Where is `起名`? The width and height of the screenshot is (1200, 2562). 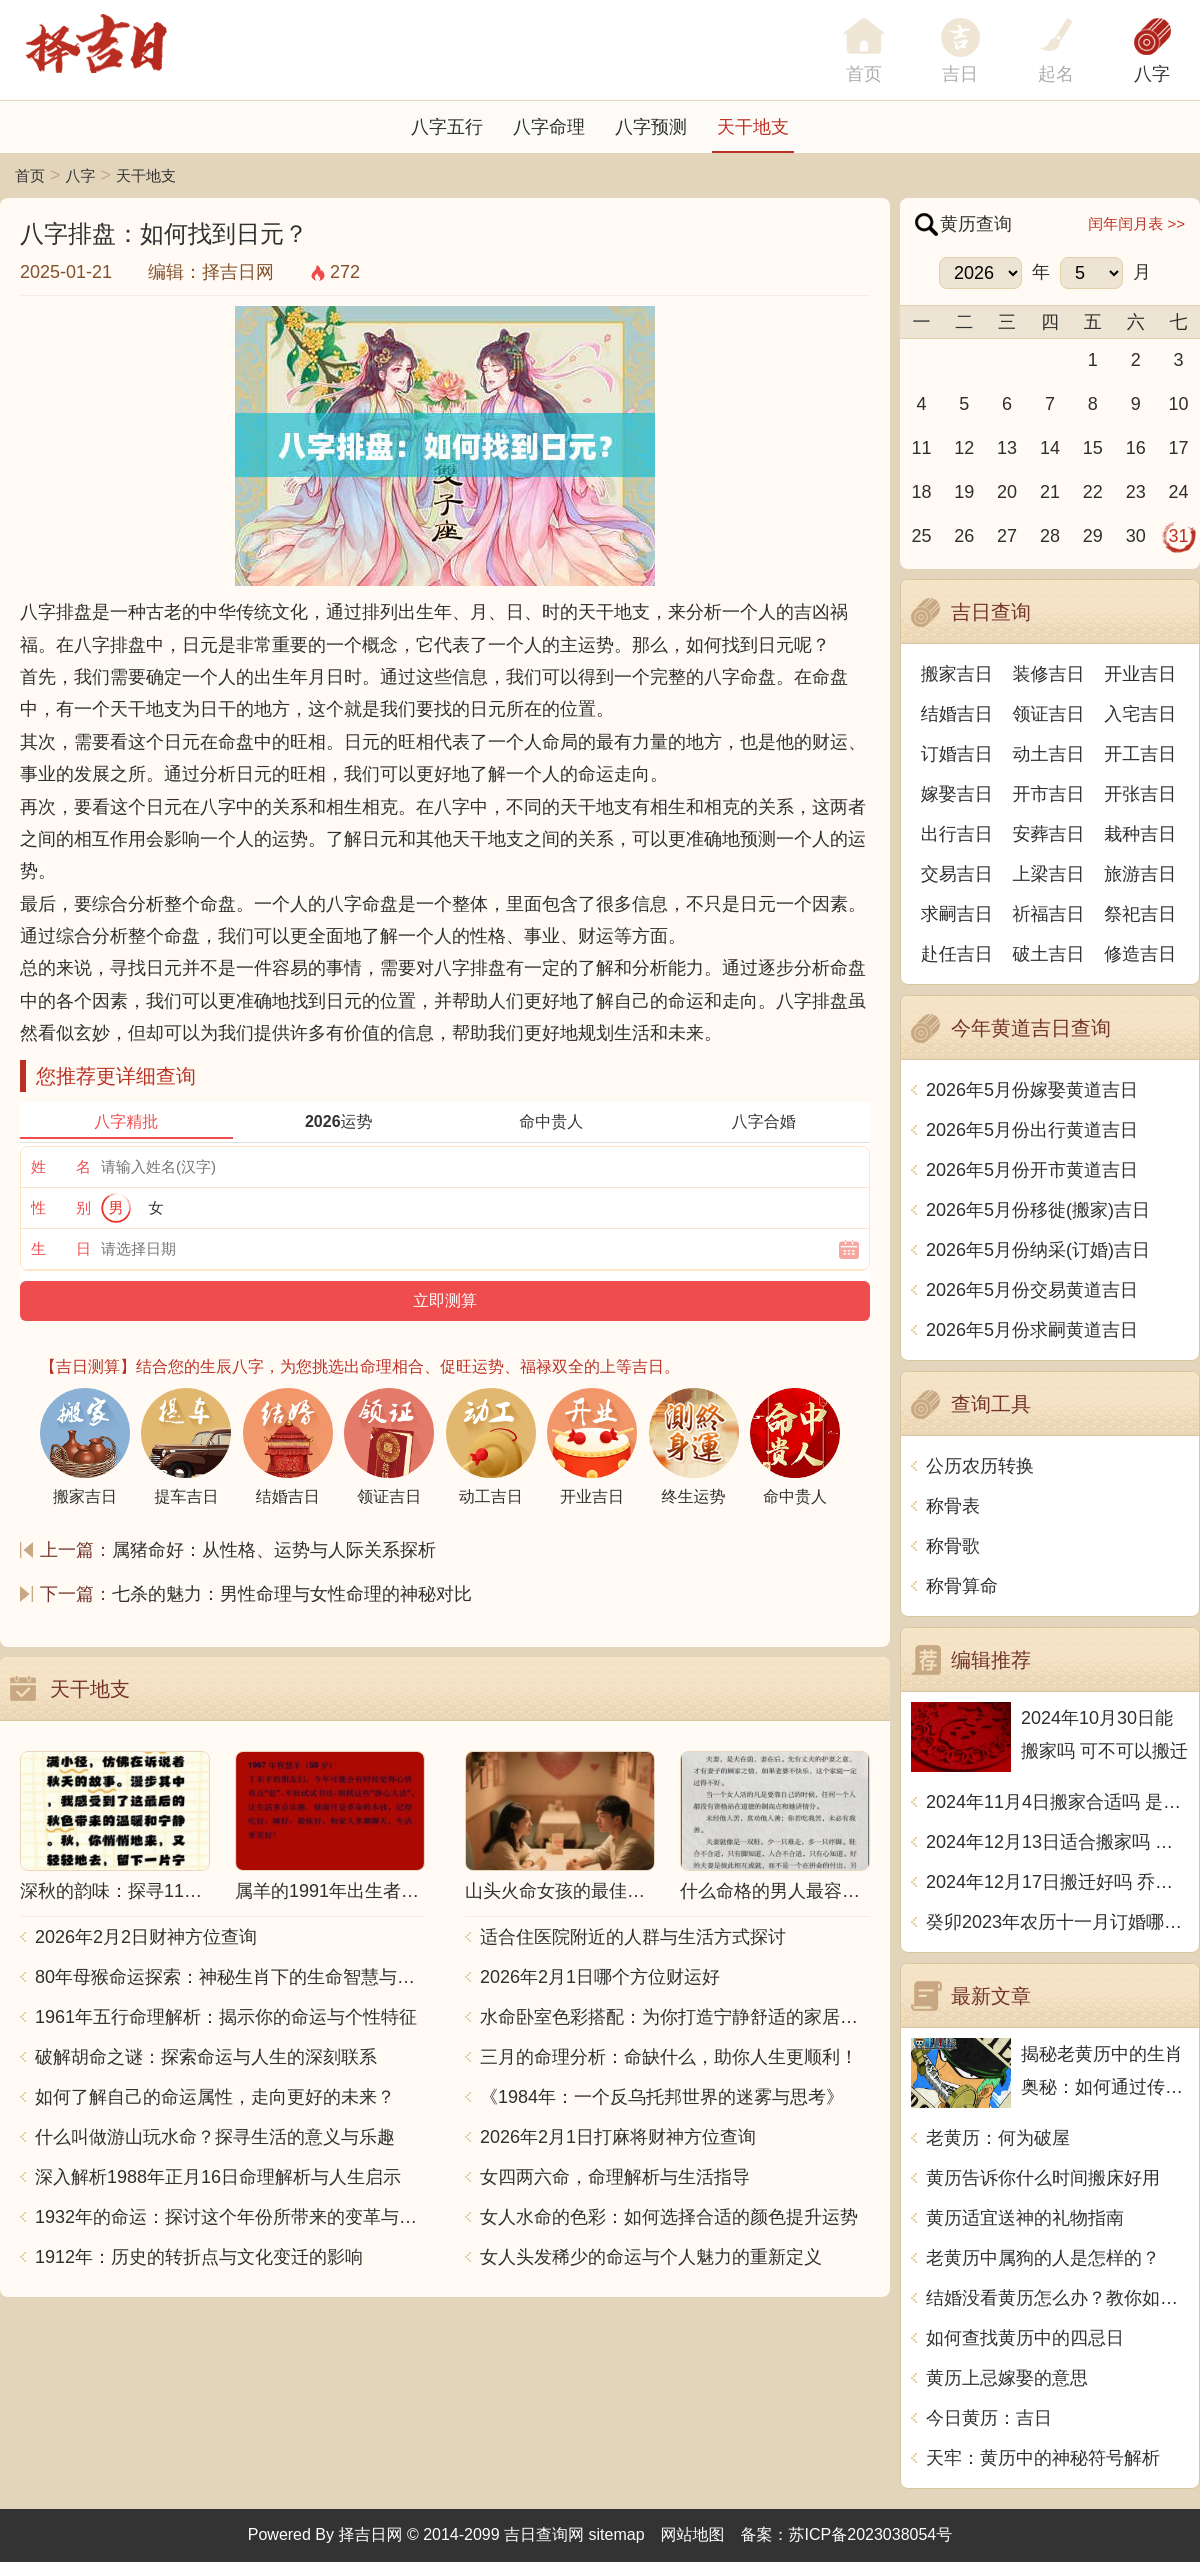 起名 is located at coordinates (1056, 74).